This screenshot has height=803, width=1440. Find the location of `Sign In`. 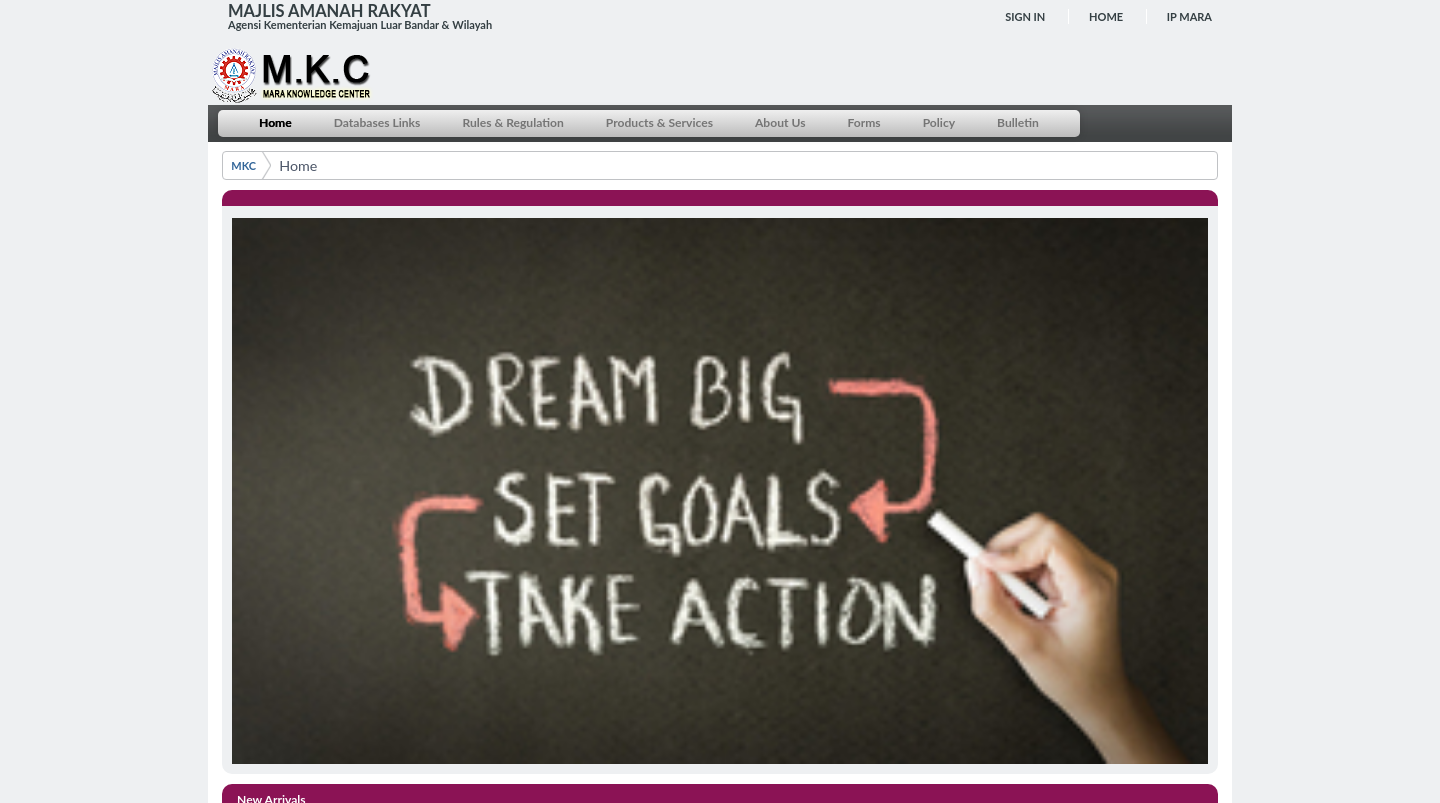

Sign In is located at coordinates (1025, 16).